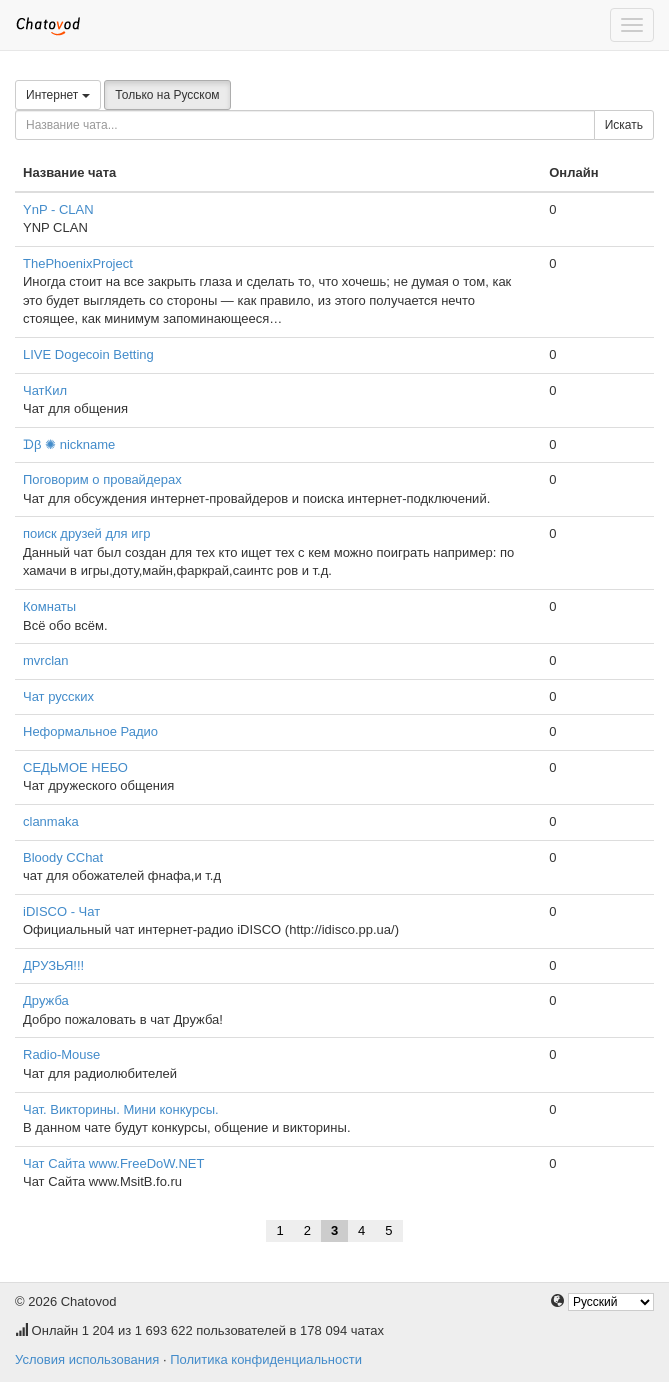 This screenshot has height=1382, width=669. Describe the element at coordinates (51, 821) in the screenshot. I see `clanmaka` at that location.